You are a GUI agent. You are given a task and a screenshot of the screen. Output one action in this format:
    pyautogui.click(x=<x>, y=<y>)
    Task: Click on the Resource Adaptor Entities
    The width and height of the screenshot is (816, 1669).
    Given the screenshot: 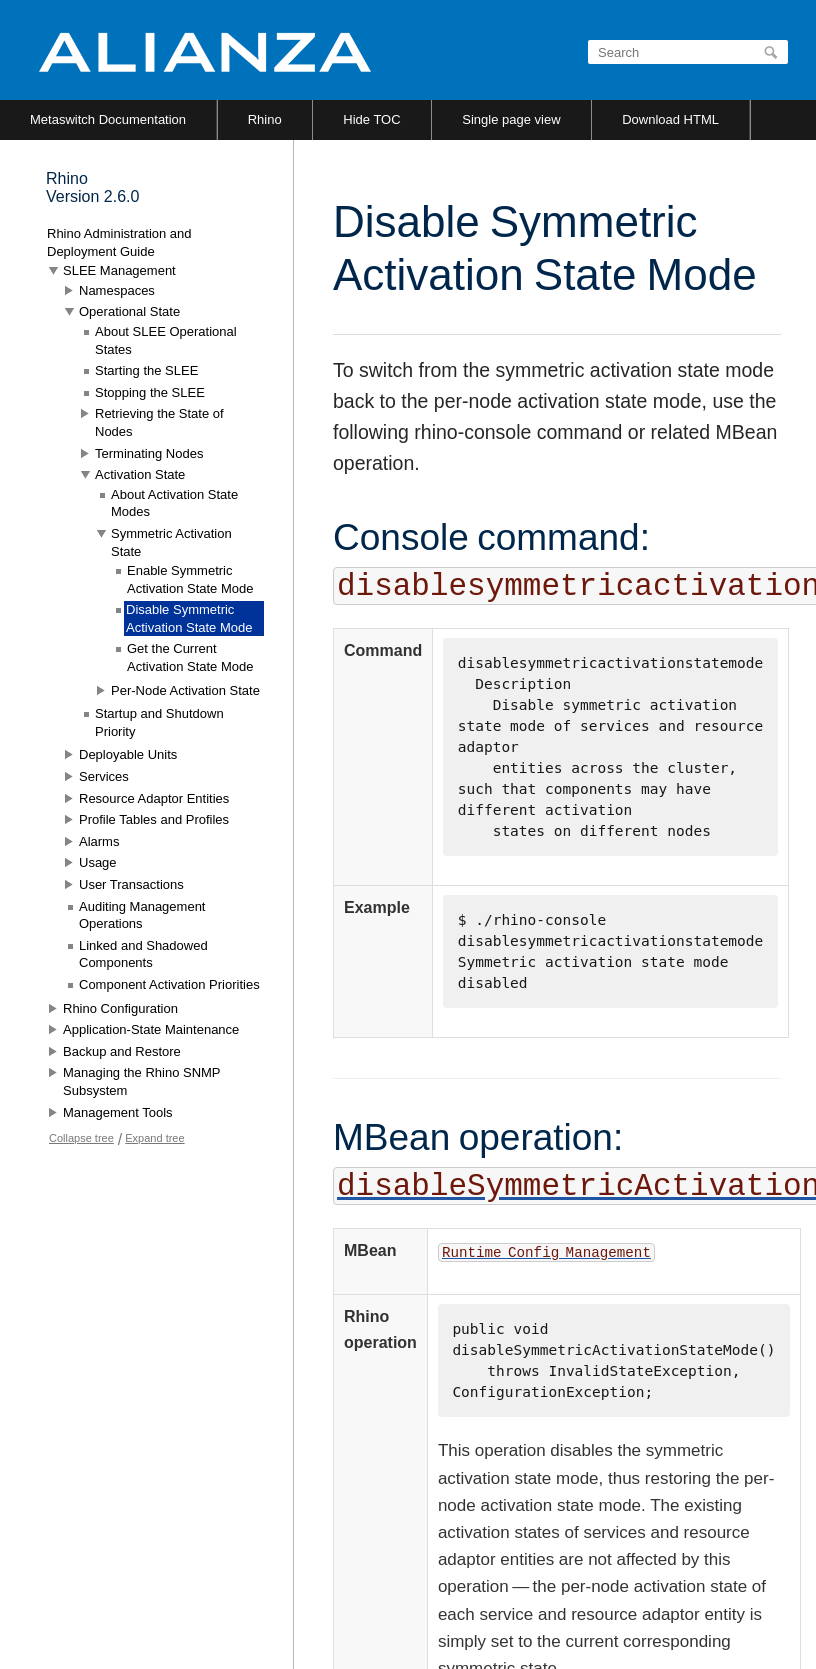 What is the action you would take?
    pyautogui.click(x=154, y=798)
    